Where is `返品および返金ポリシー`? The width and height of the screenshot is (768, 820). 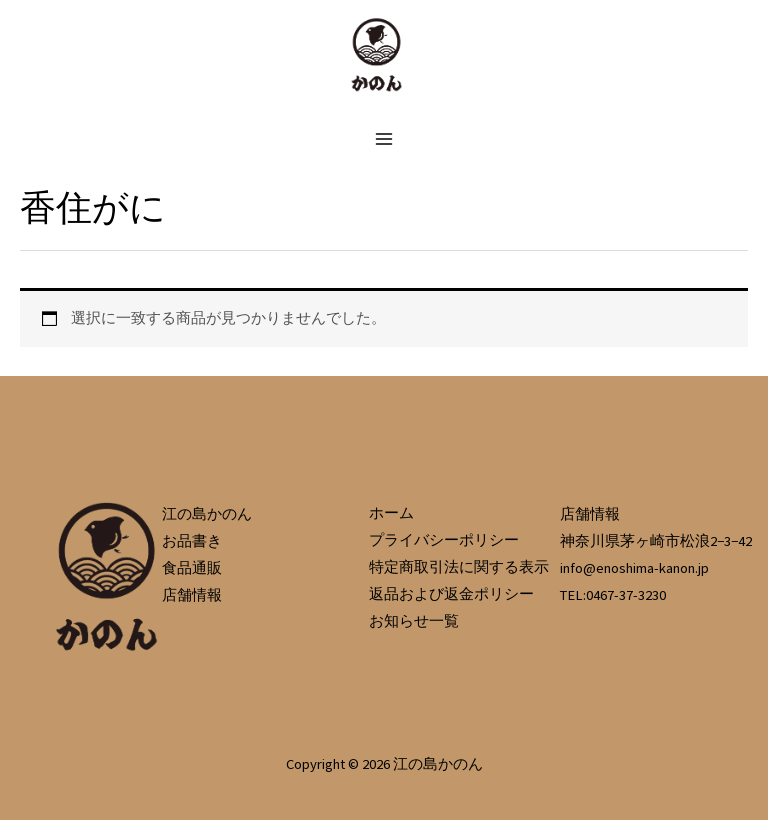 返品および返金ポリシー is located at coordinates (451, 594).